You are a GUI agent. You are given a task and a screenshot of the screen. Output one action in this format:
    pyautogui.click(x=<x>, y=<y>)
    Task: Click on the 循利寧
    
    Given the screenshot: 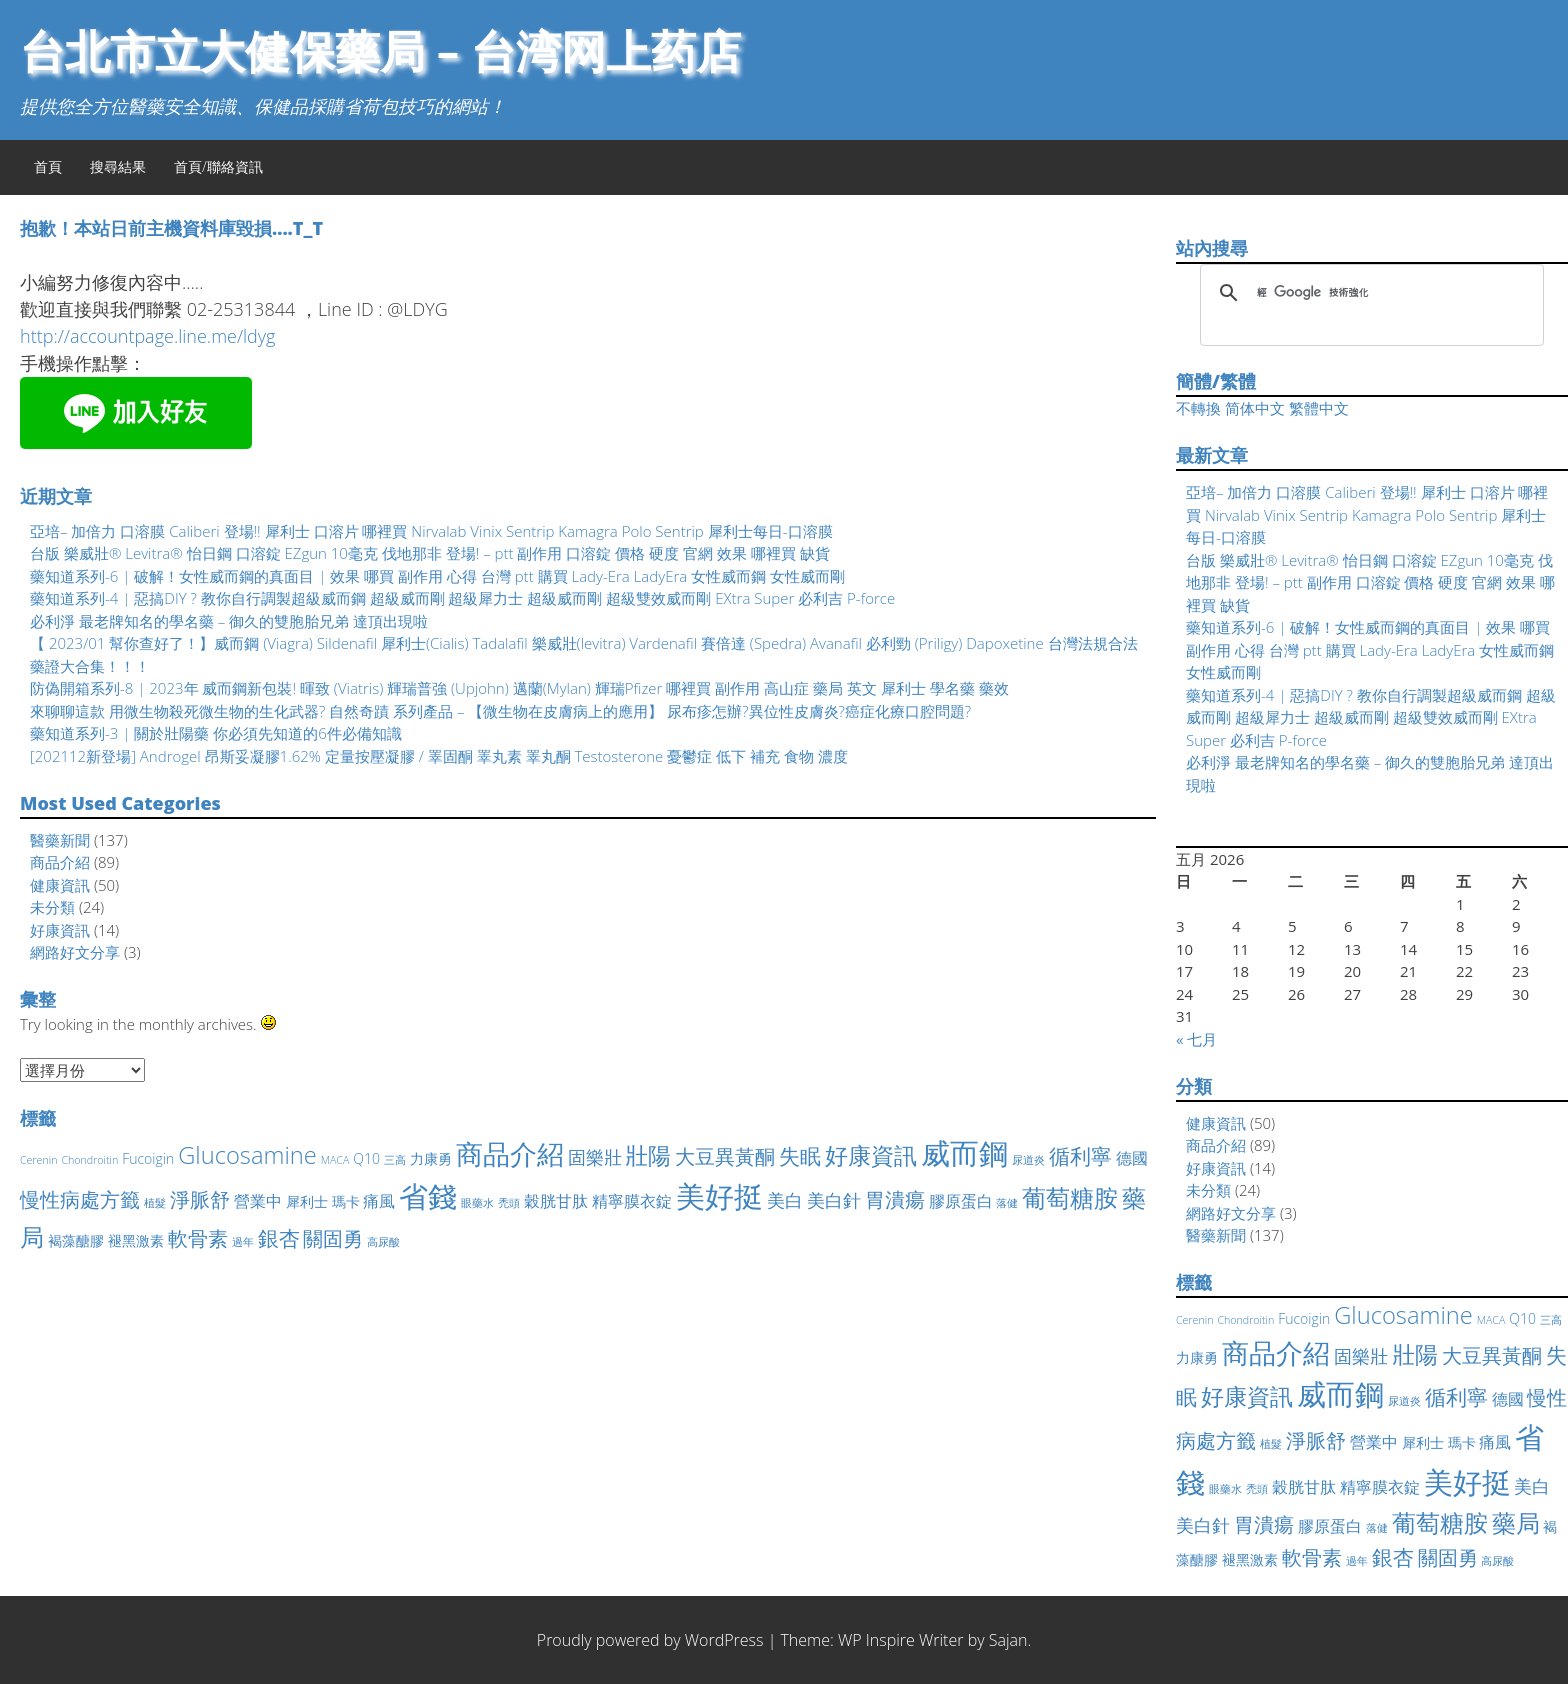 What is the action you would take?
    pyautogui.click(x=1080, y=1156)
    